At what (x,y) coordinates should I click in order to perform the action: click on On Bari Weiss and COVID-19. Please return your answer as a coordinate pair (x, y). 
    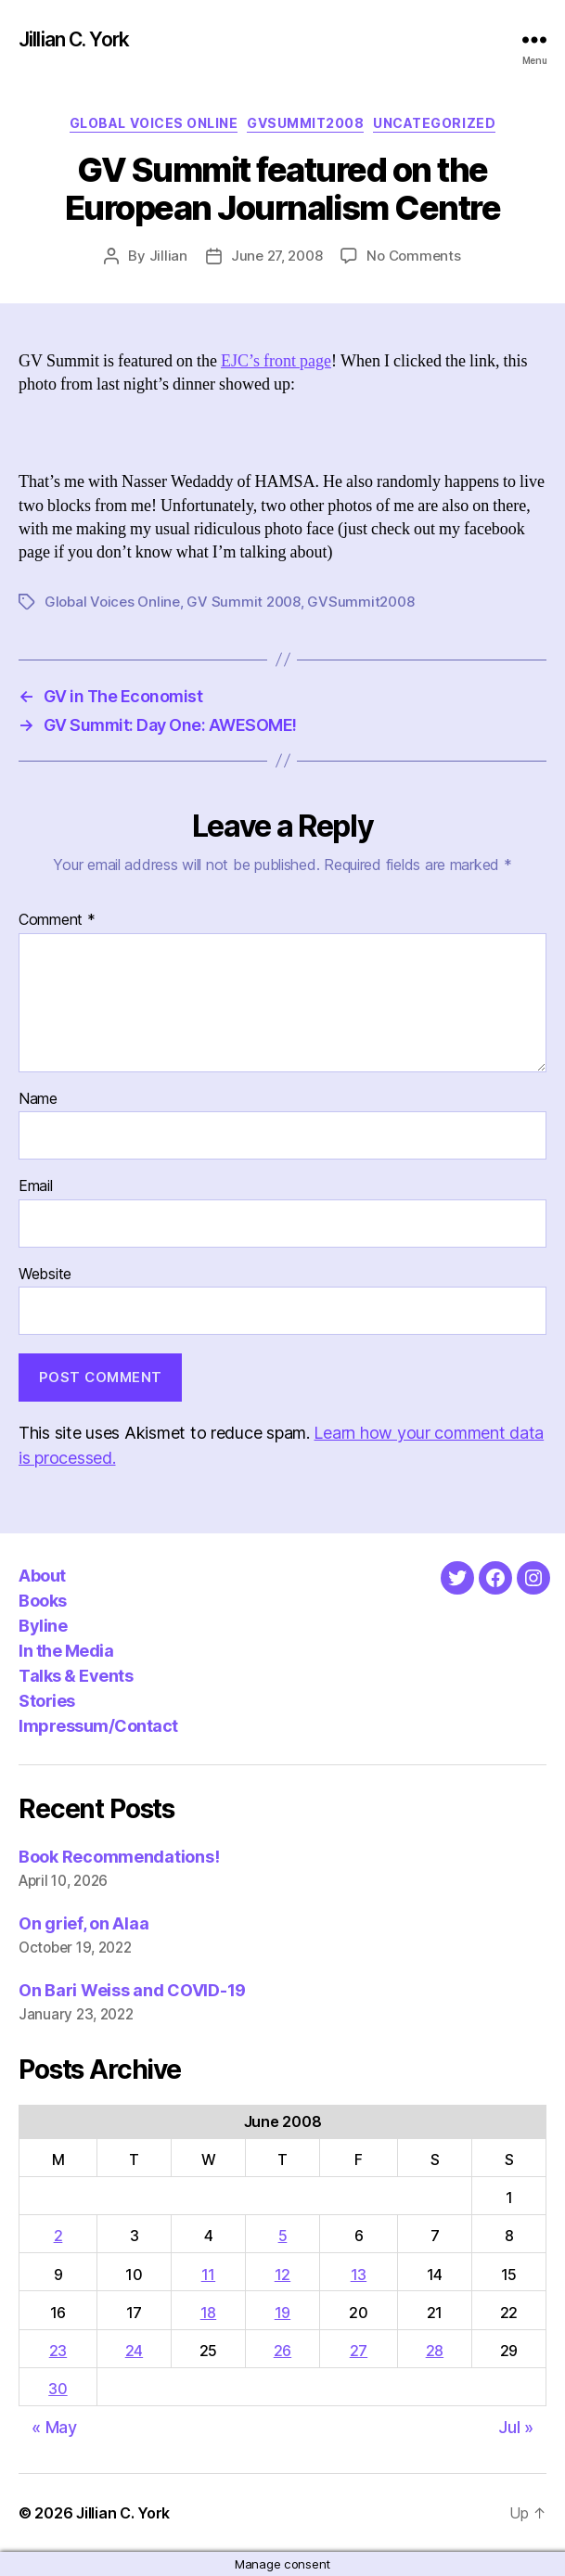
    Looking at the image, I should click on (132, 1990).